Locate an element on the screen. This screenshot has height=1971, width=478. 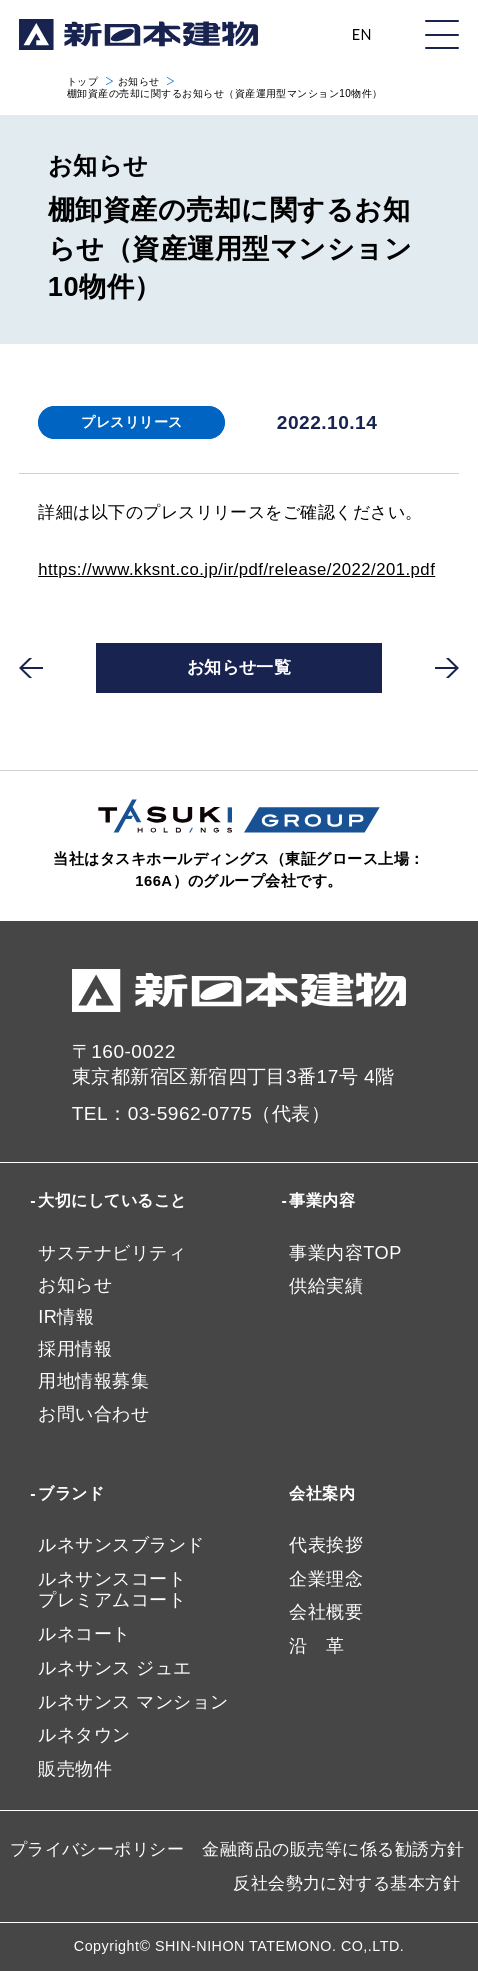
ルネコート is located at coordinates (84, 1634).